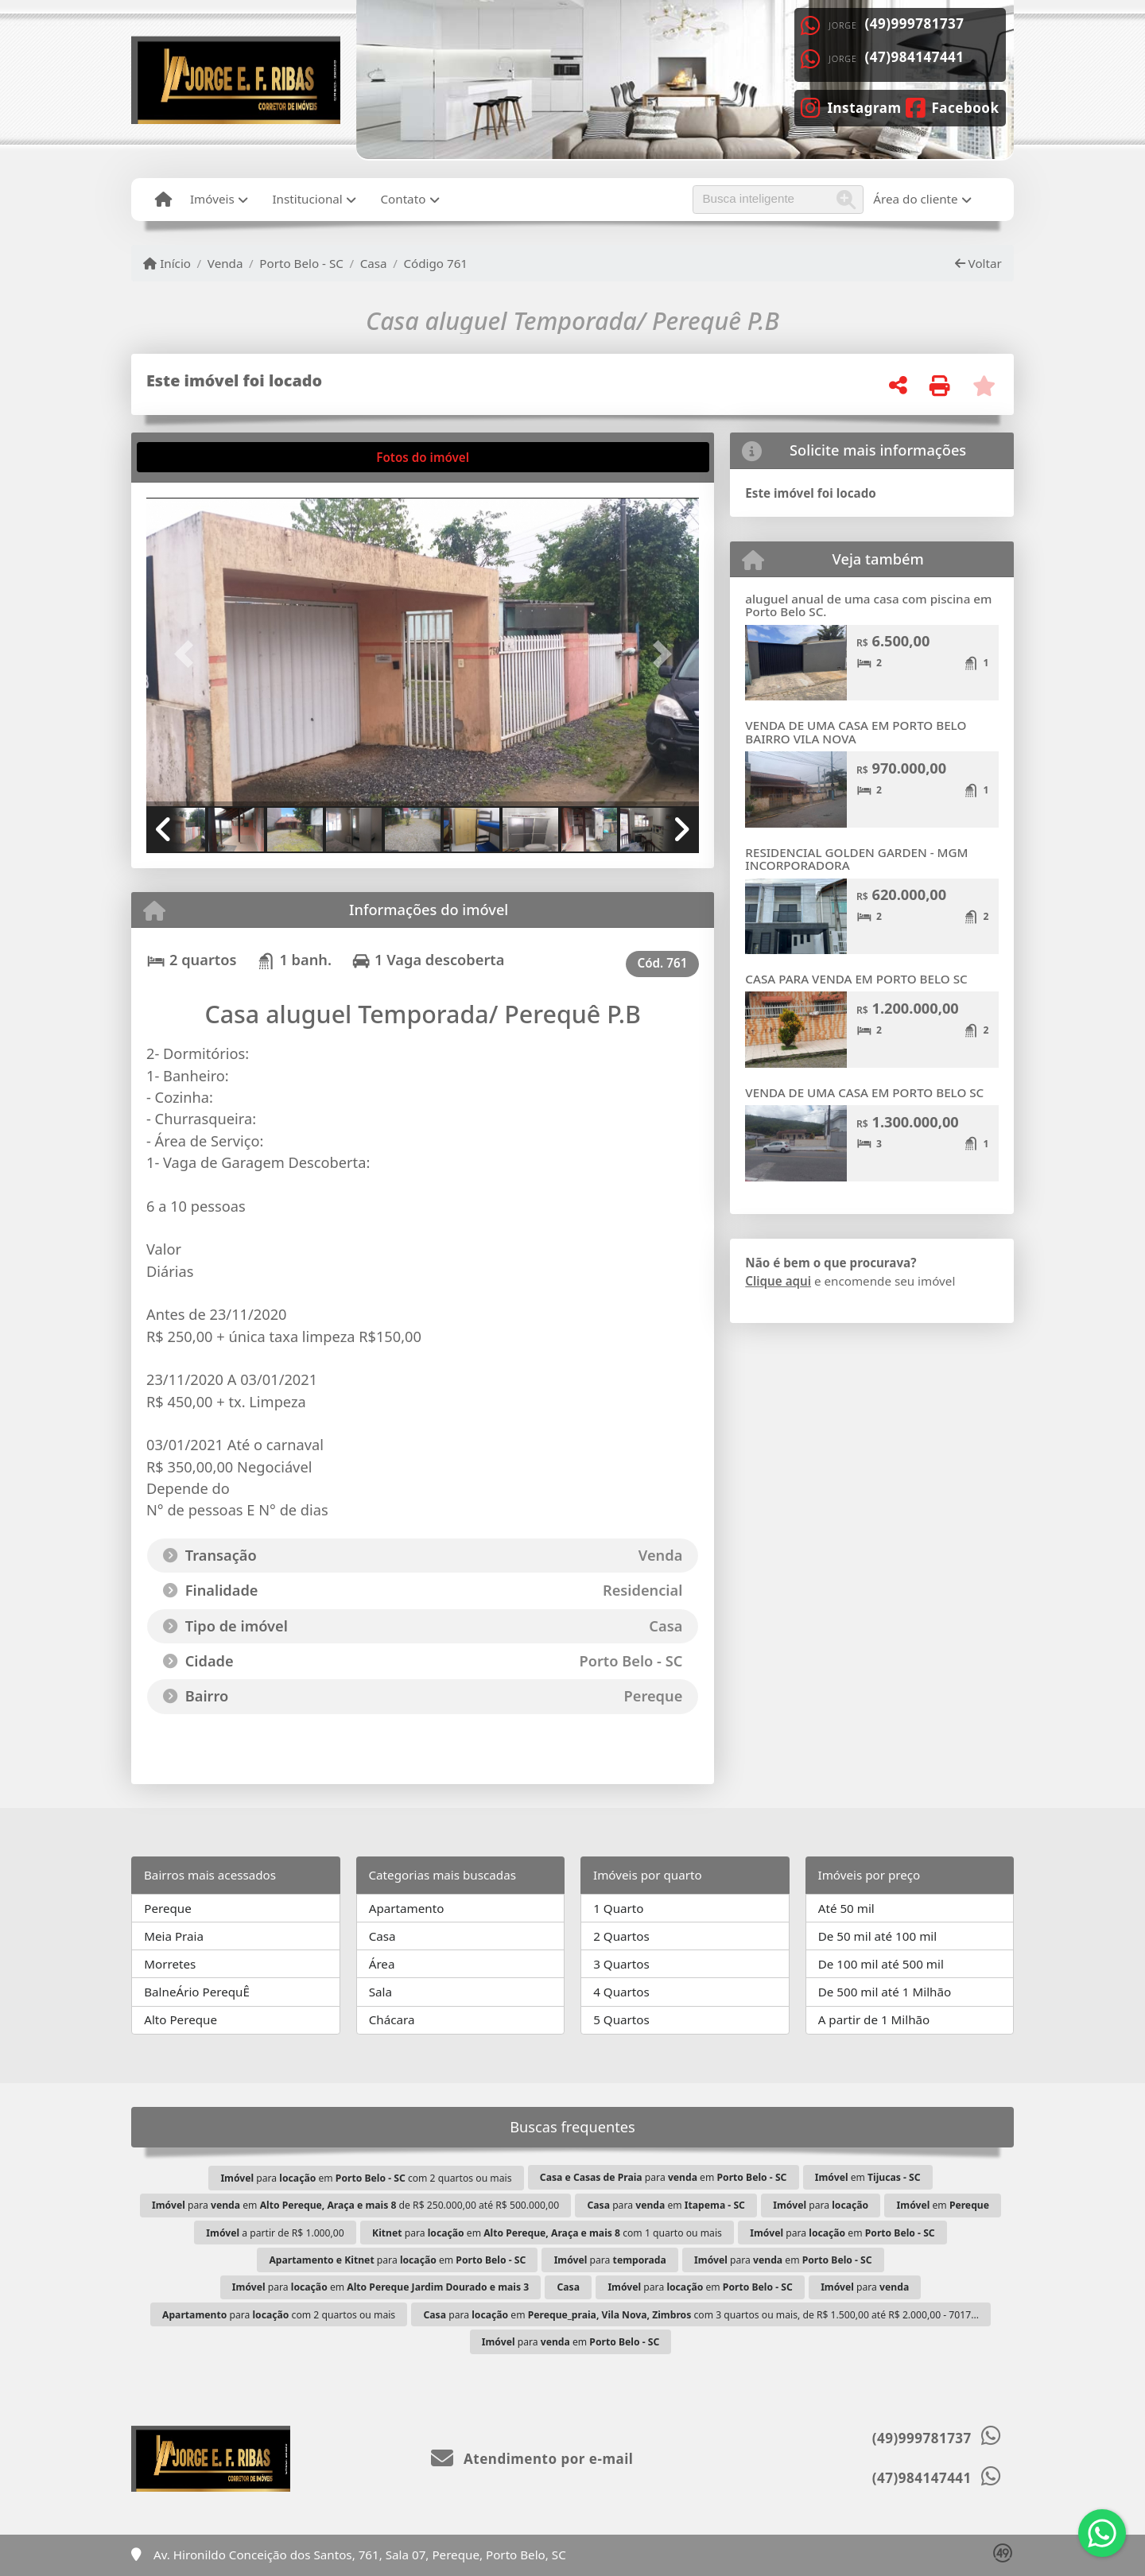  Describe the element at coordinates (435, 263) in the screenshot. I see `Código 761` at that location.